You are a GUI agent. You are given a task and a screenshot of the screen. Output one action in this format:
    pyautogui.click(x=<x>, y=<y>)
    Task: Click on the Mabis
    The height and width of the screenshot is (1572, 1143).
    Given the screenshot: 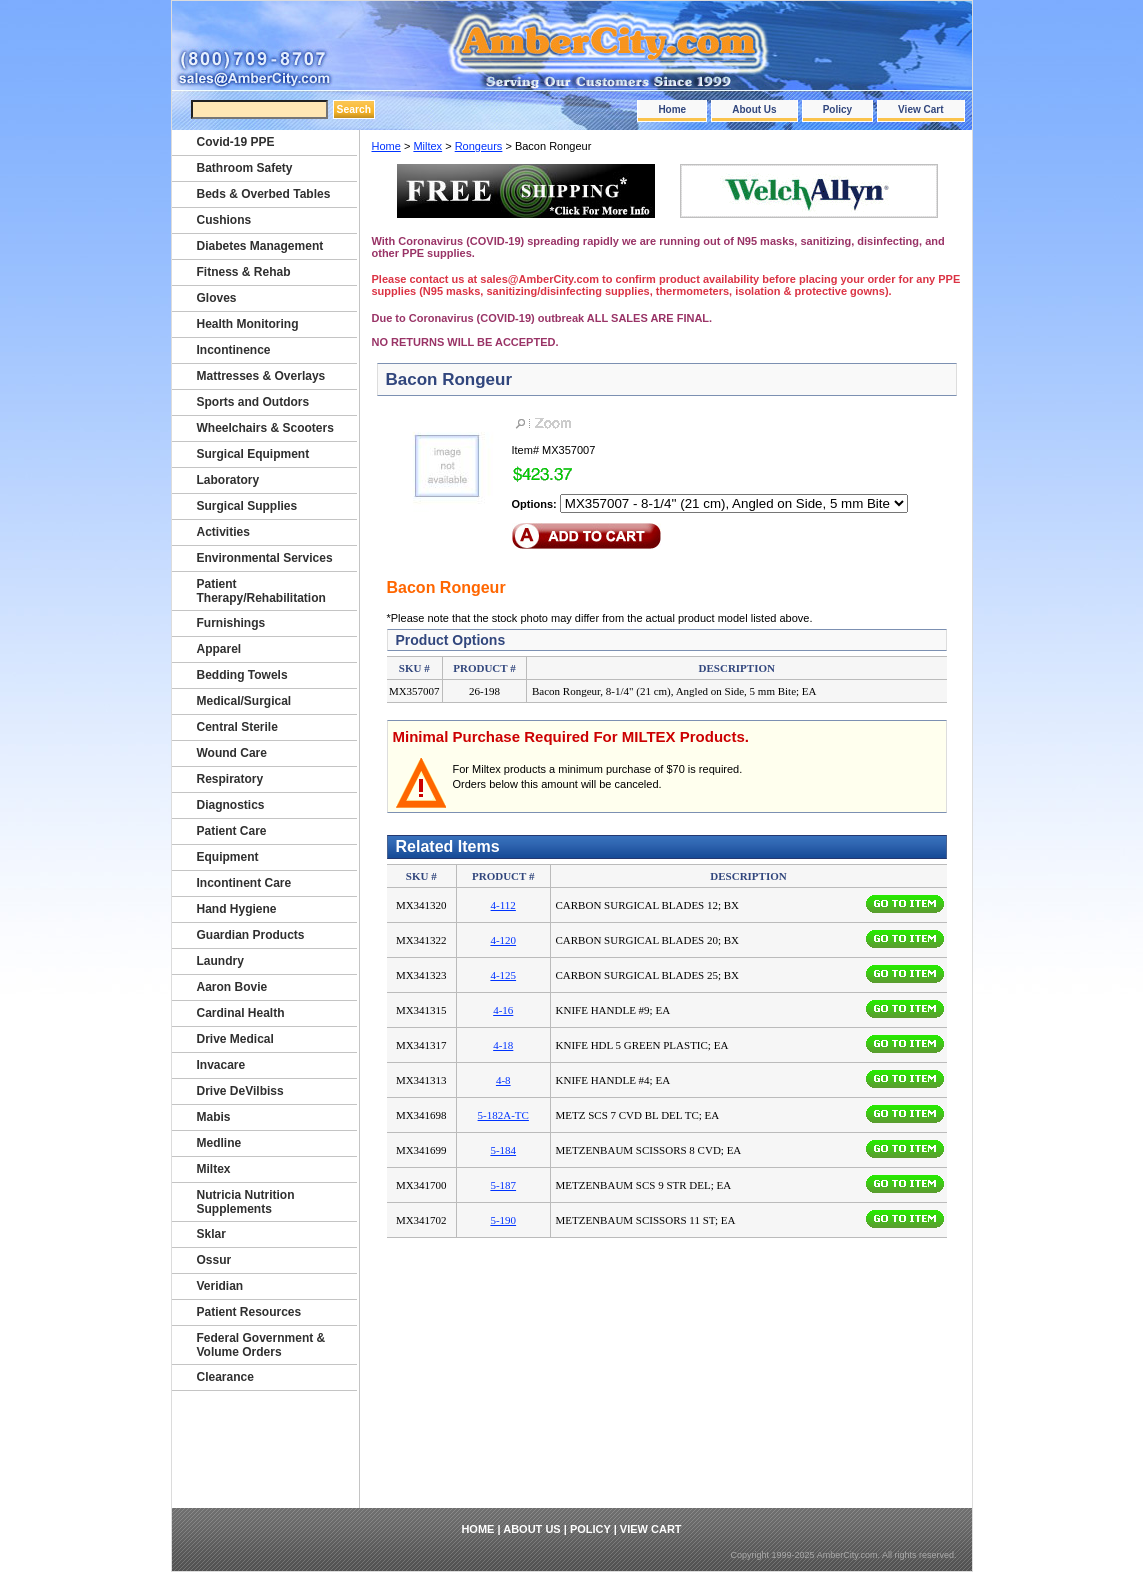 What is the action you would take?
    pyautogui.click(x=214, y=1117)
    